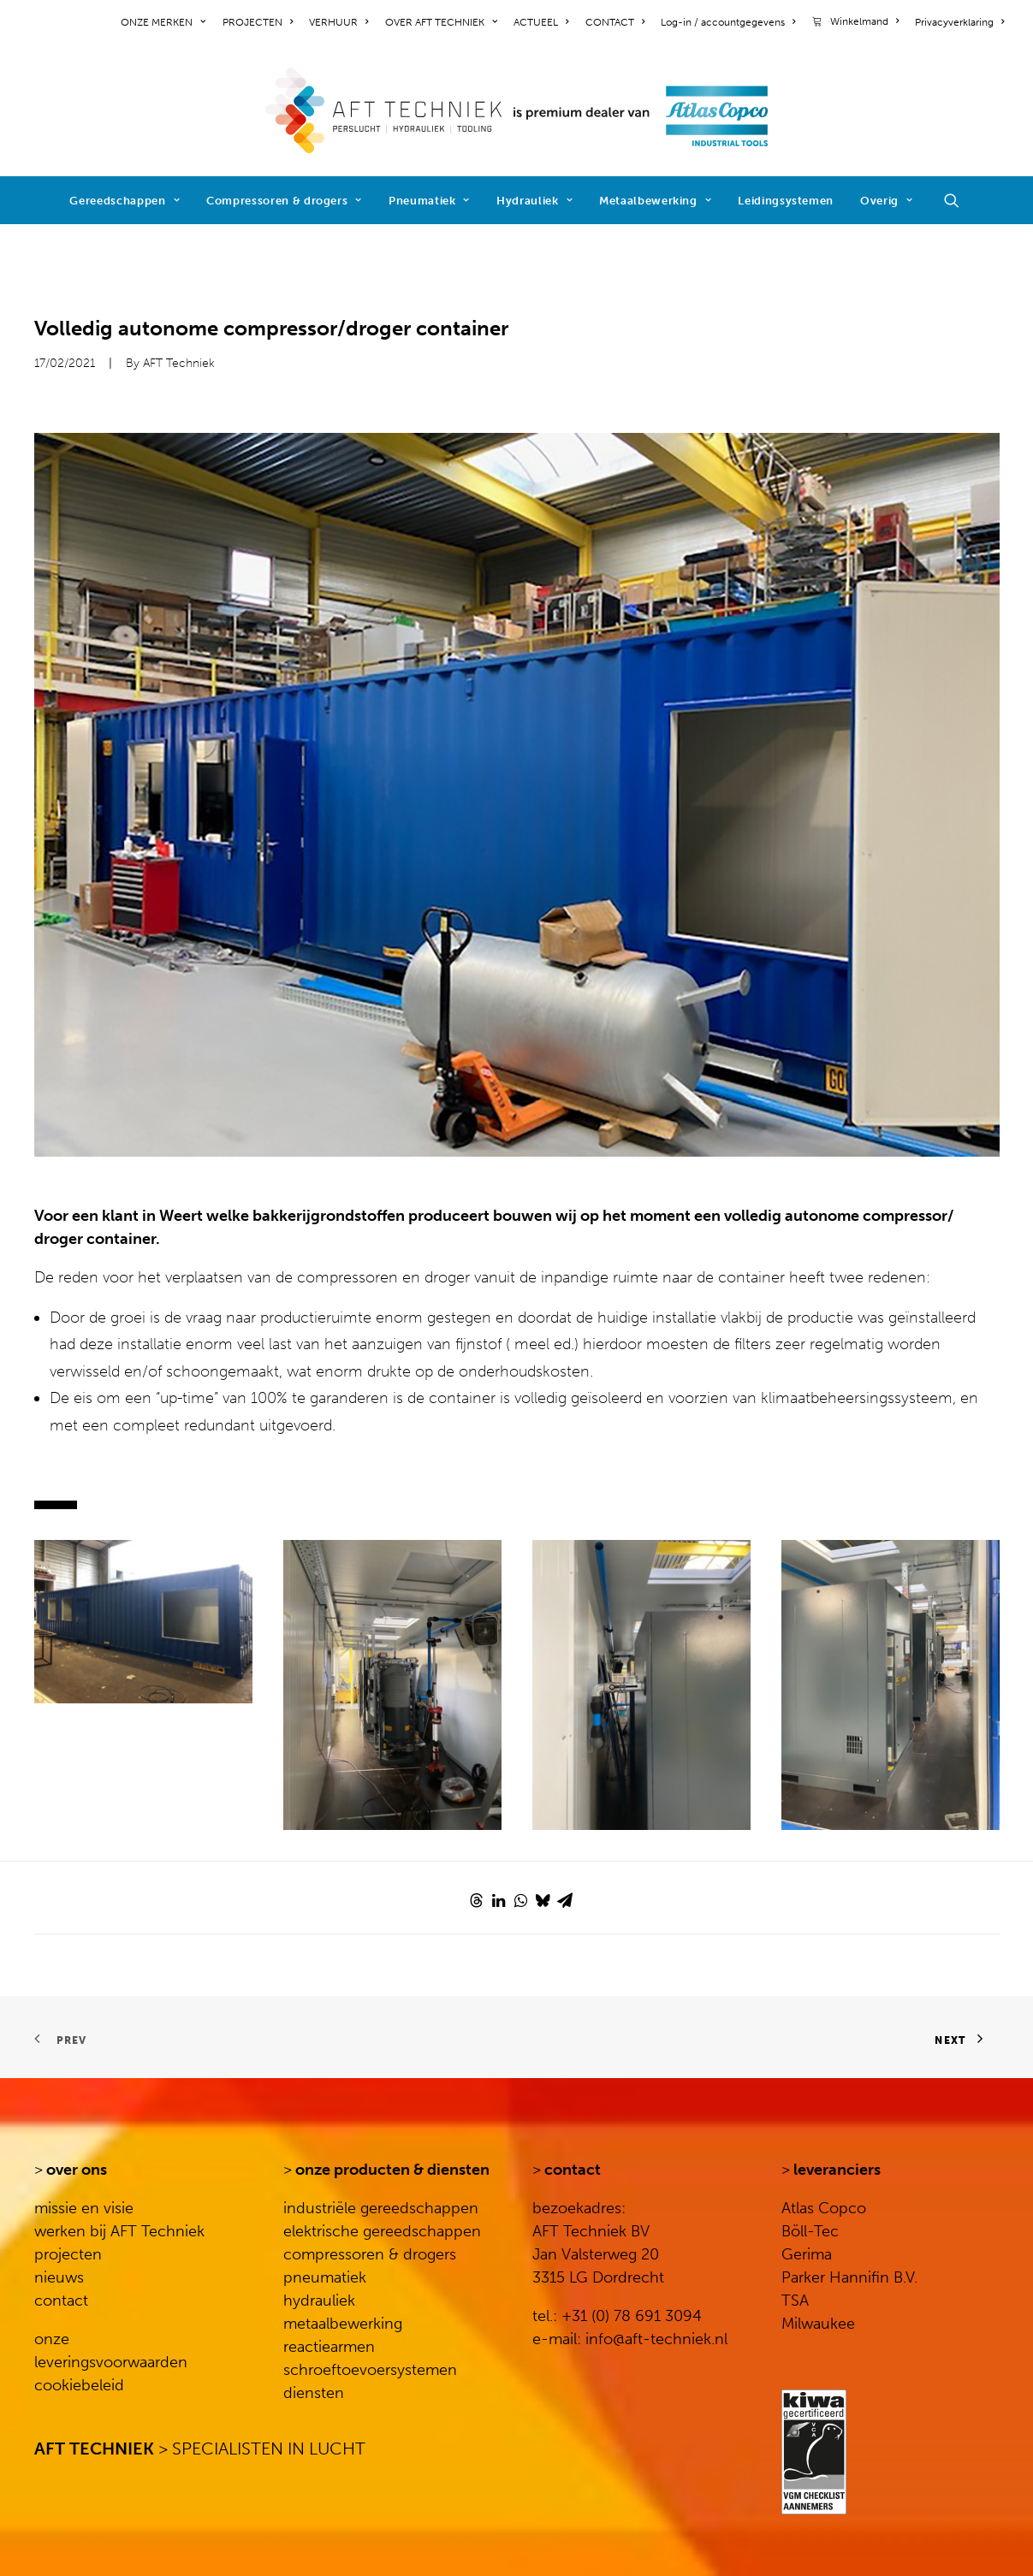 The width and height of the screenshot is (1033, 2576). Describe the element at coordinates (542, 1900) in the screenshot. I see `[Share on bluesky]` at that location.